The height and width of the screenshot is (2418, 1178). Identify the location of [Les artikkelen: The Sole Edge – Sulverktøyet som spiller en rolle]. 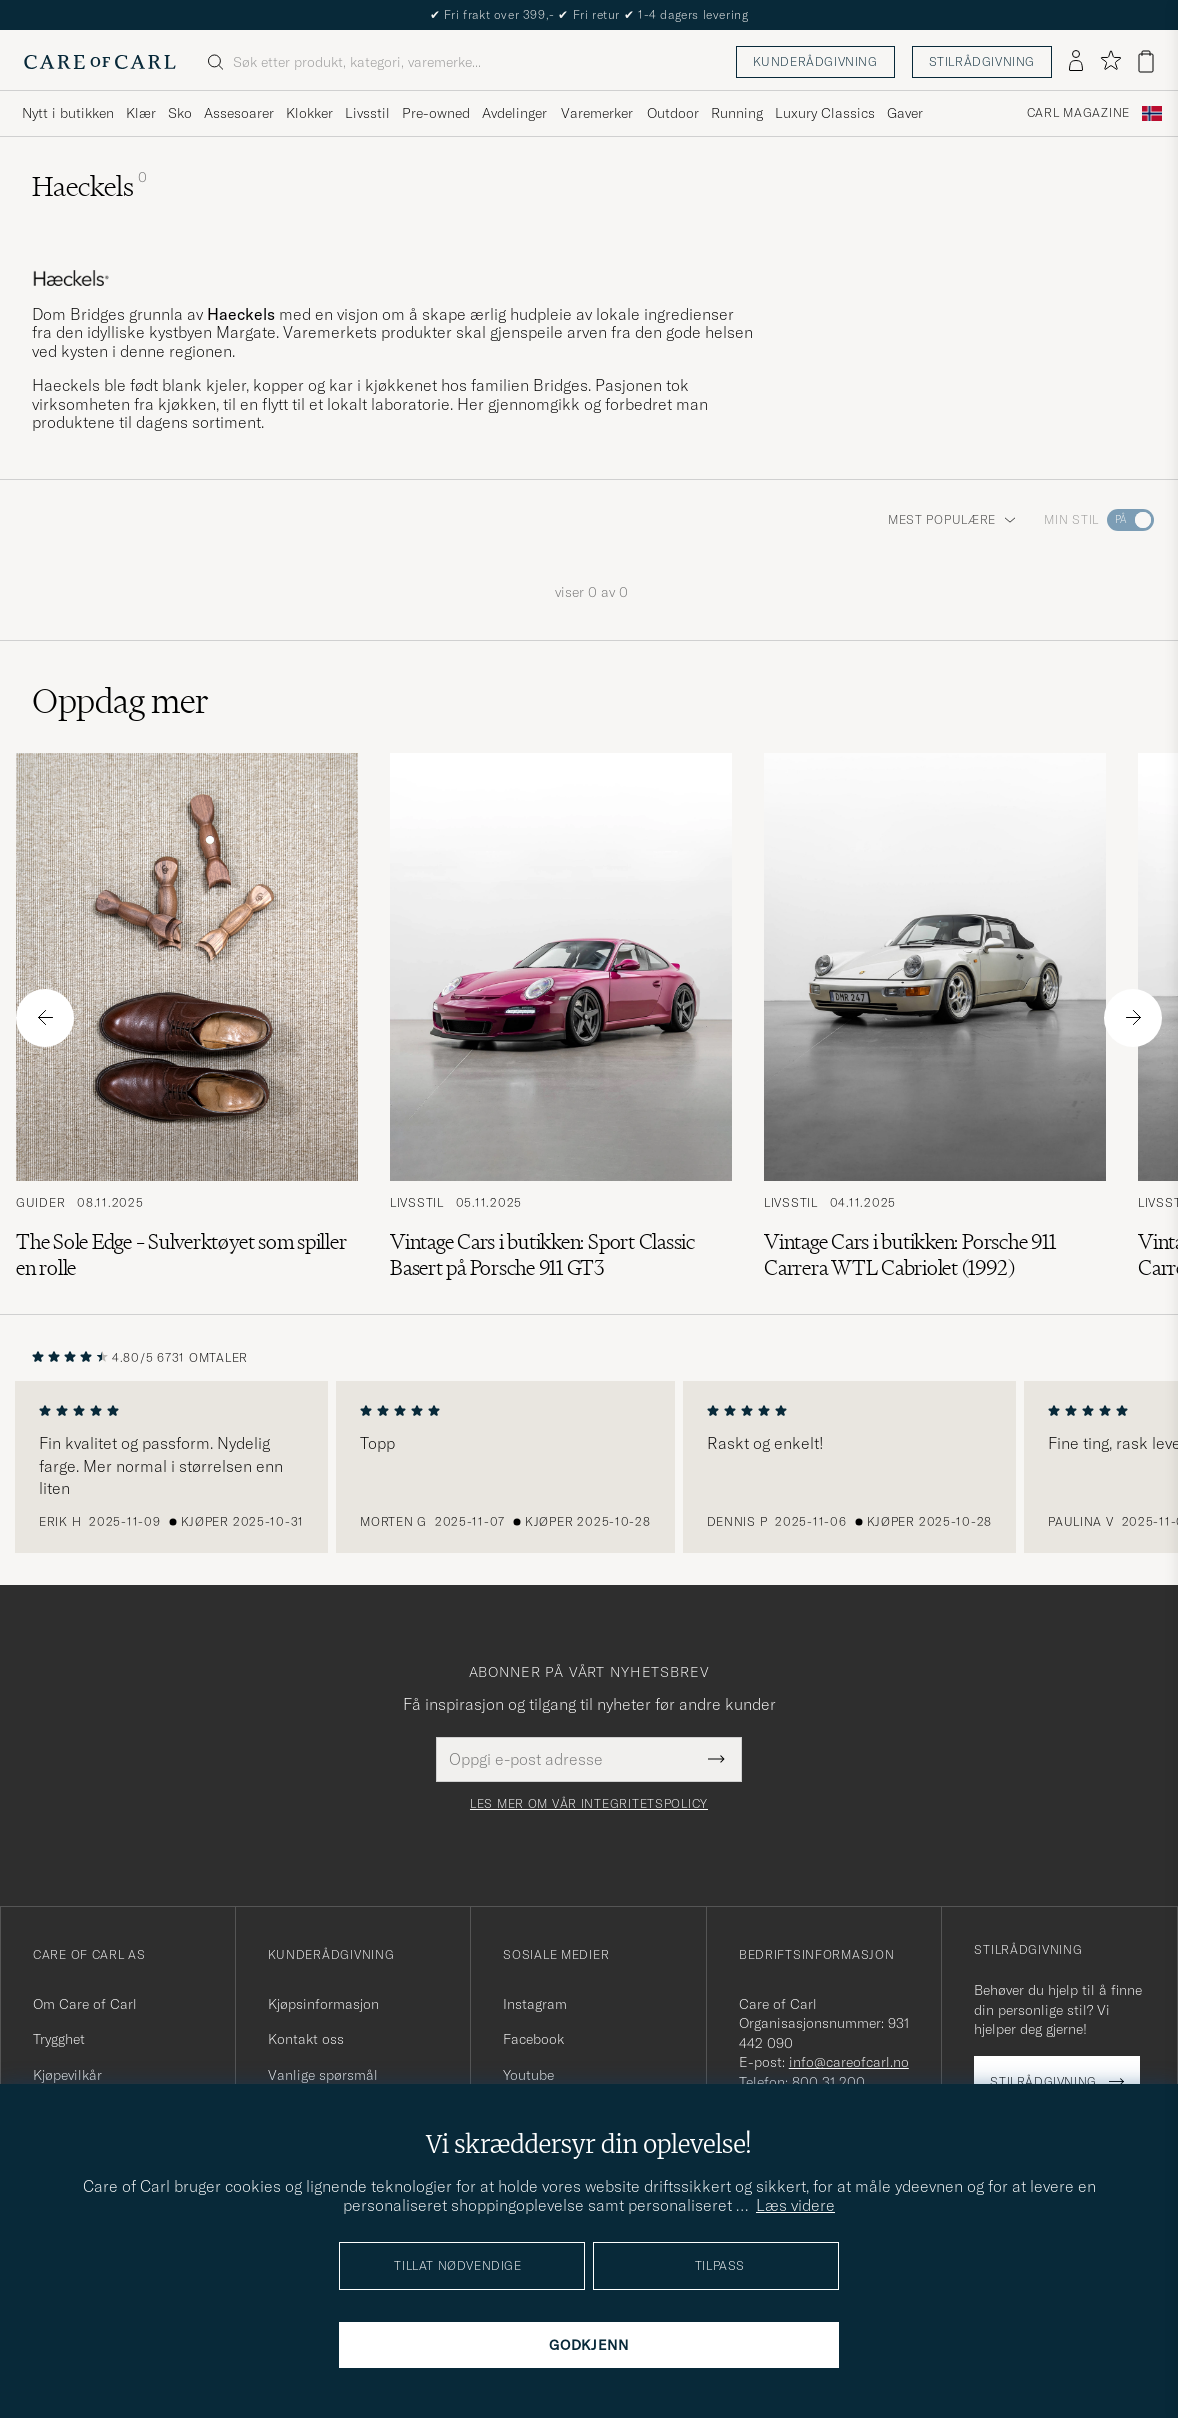
(187, 1017).